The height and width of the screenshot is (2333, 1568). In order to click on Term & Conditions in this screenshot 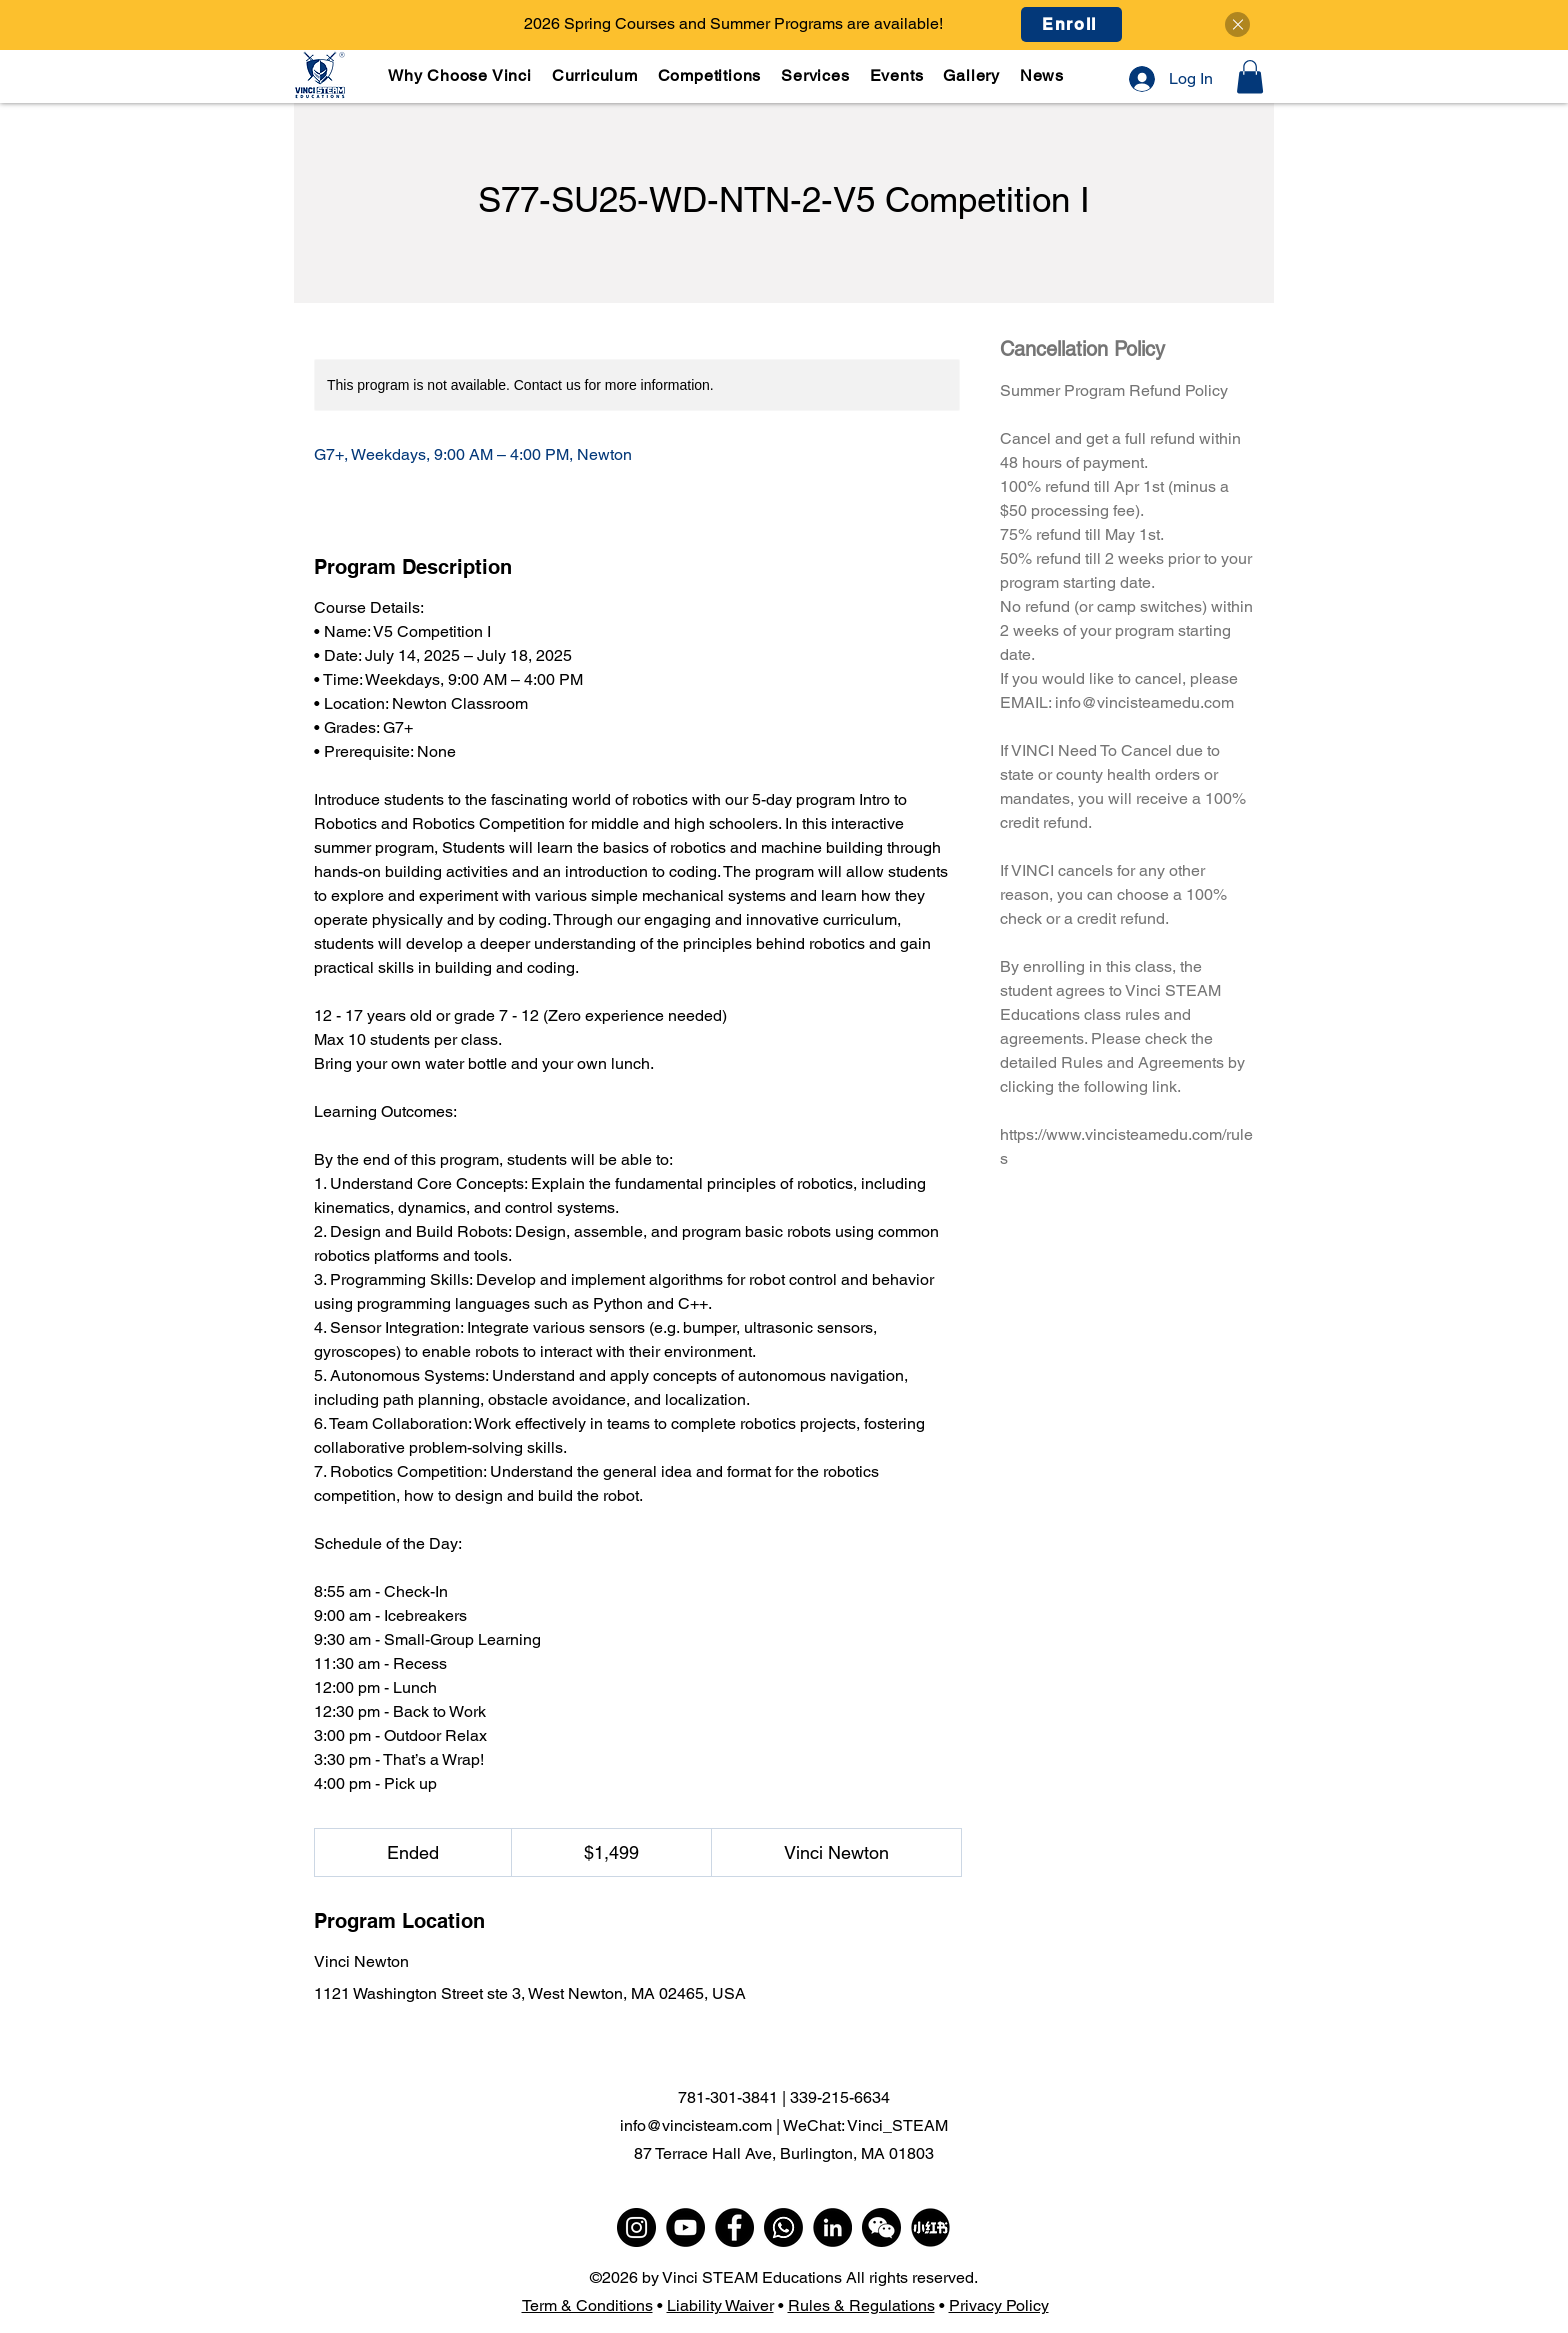, I will do `click(587, 2305)`.